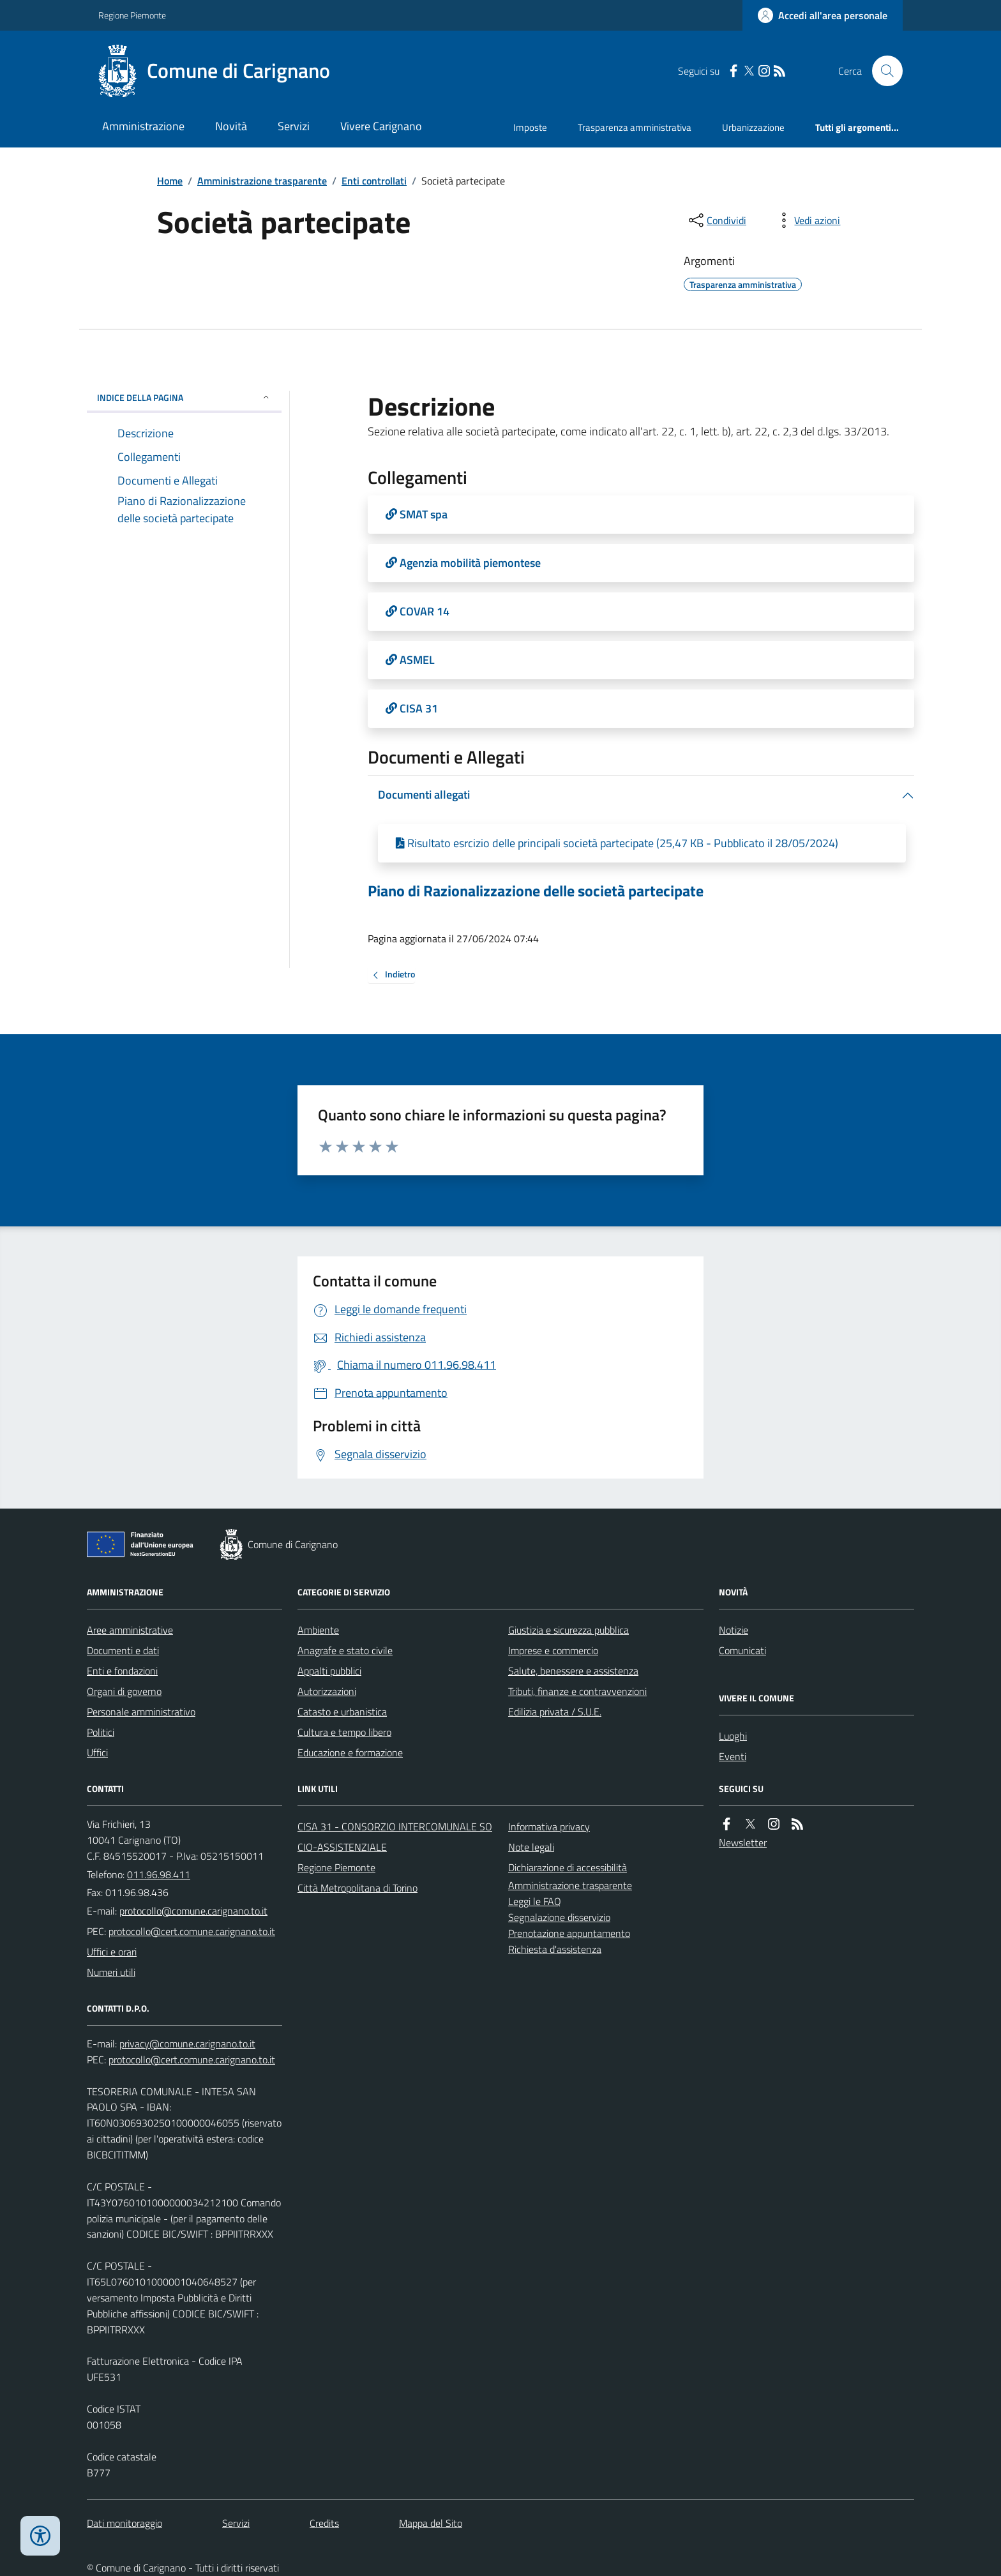 The image size is (1001, 2576). Describe the element at coordinates (130, 1630) in the screenshot. I see `Aree amministrative` at that location.